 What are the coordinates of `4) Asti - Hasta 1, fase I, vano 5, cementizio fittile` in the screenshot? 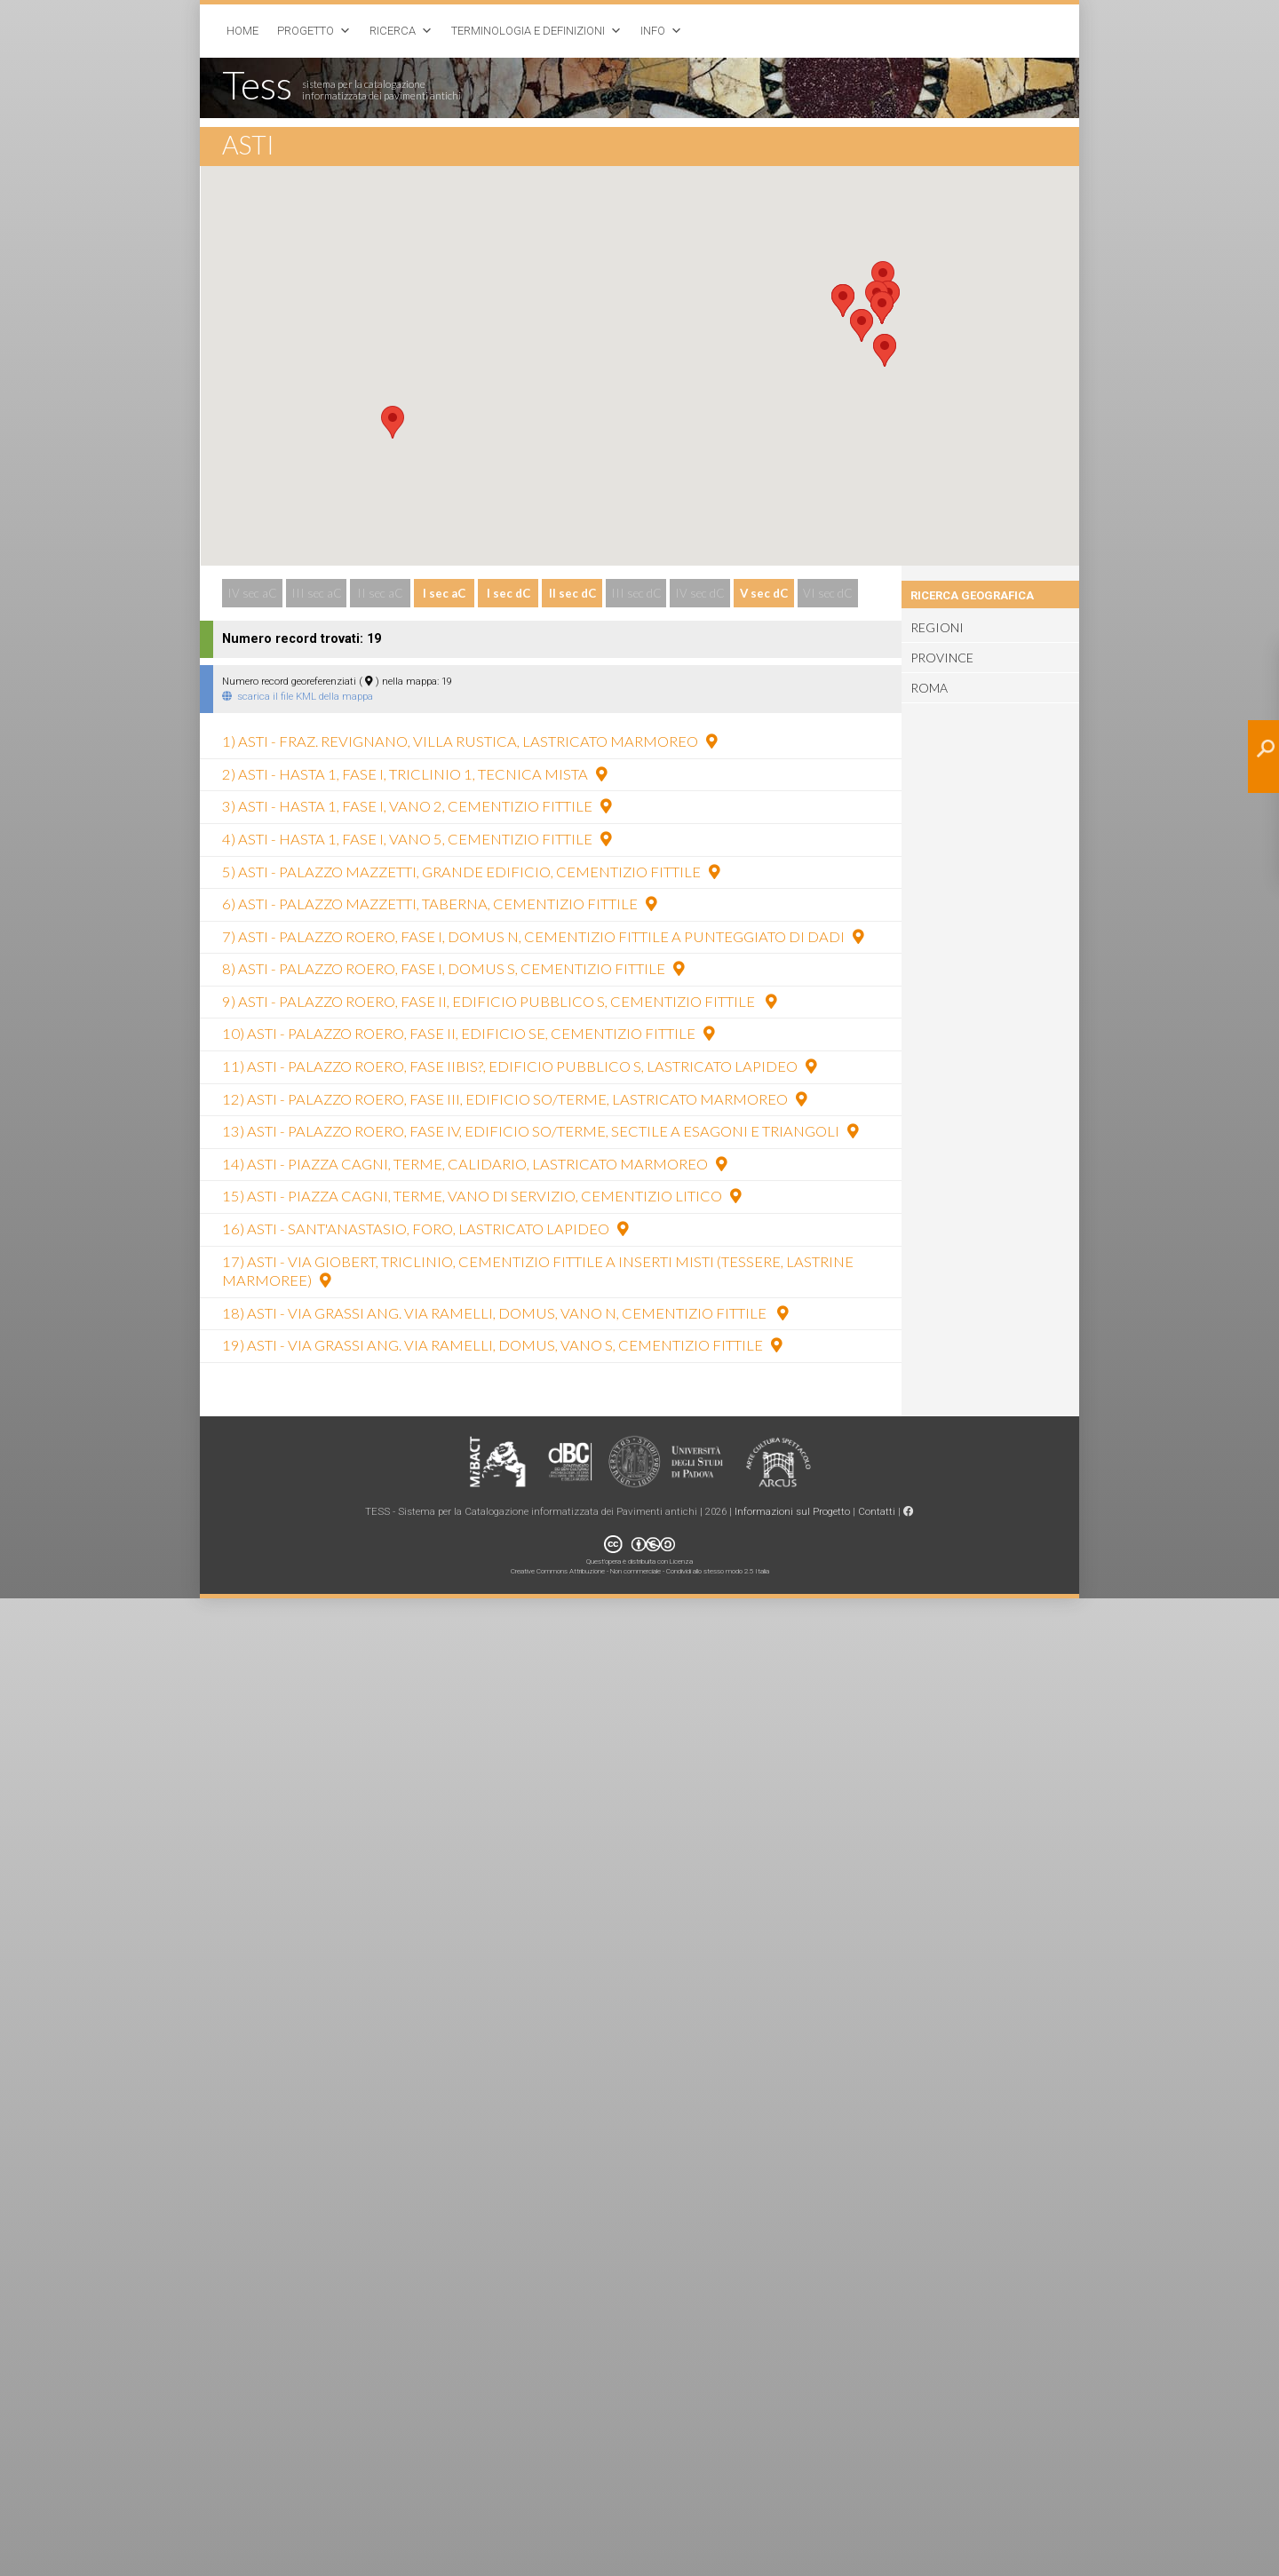 It's located at (416, 839).